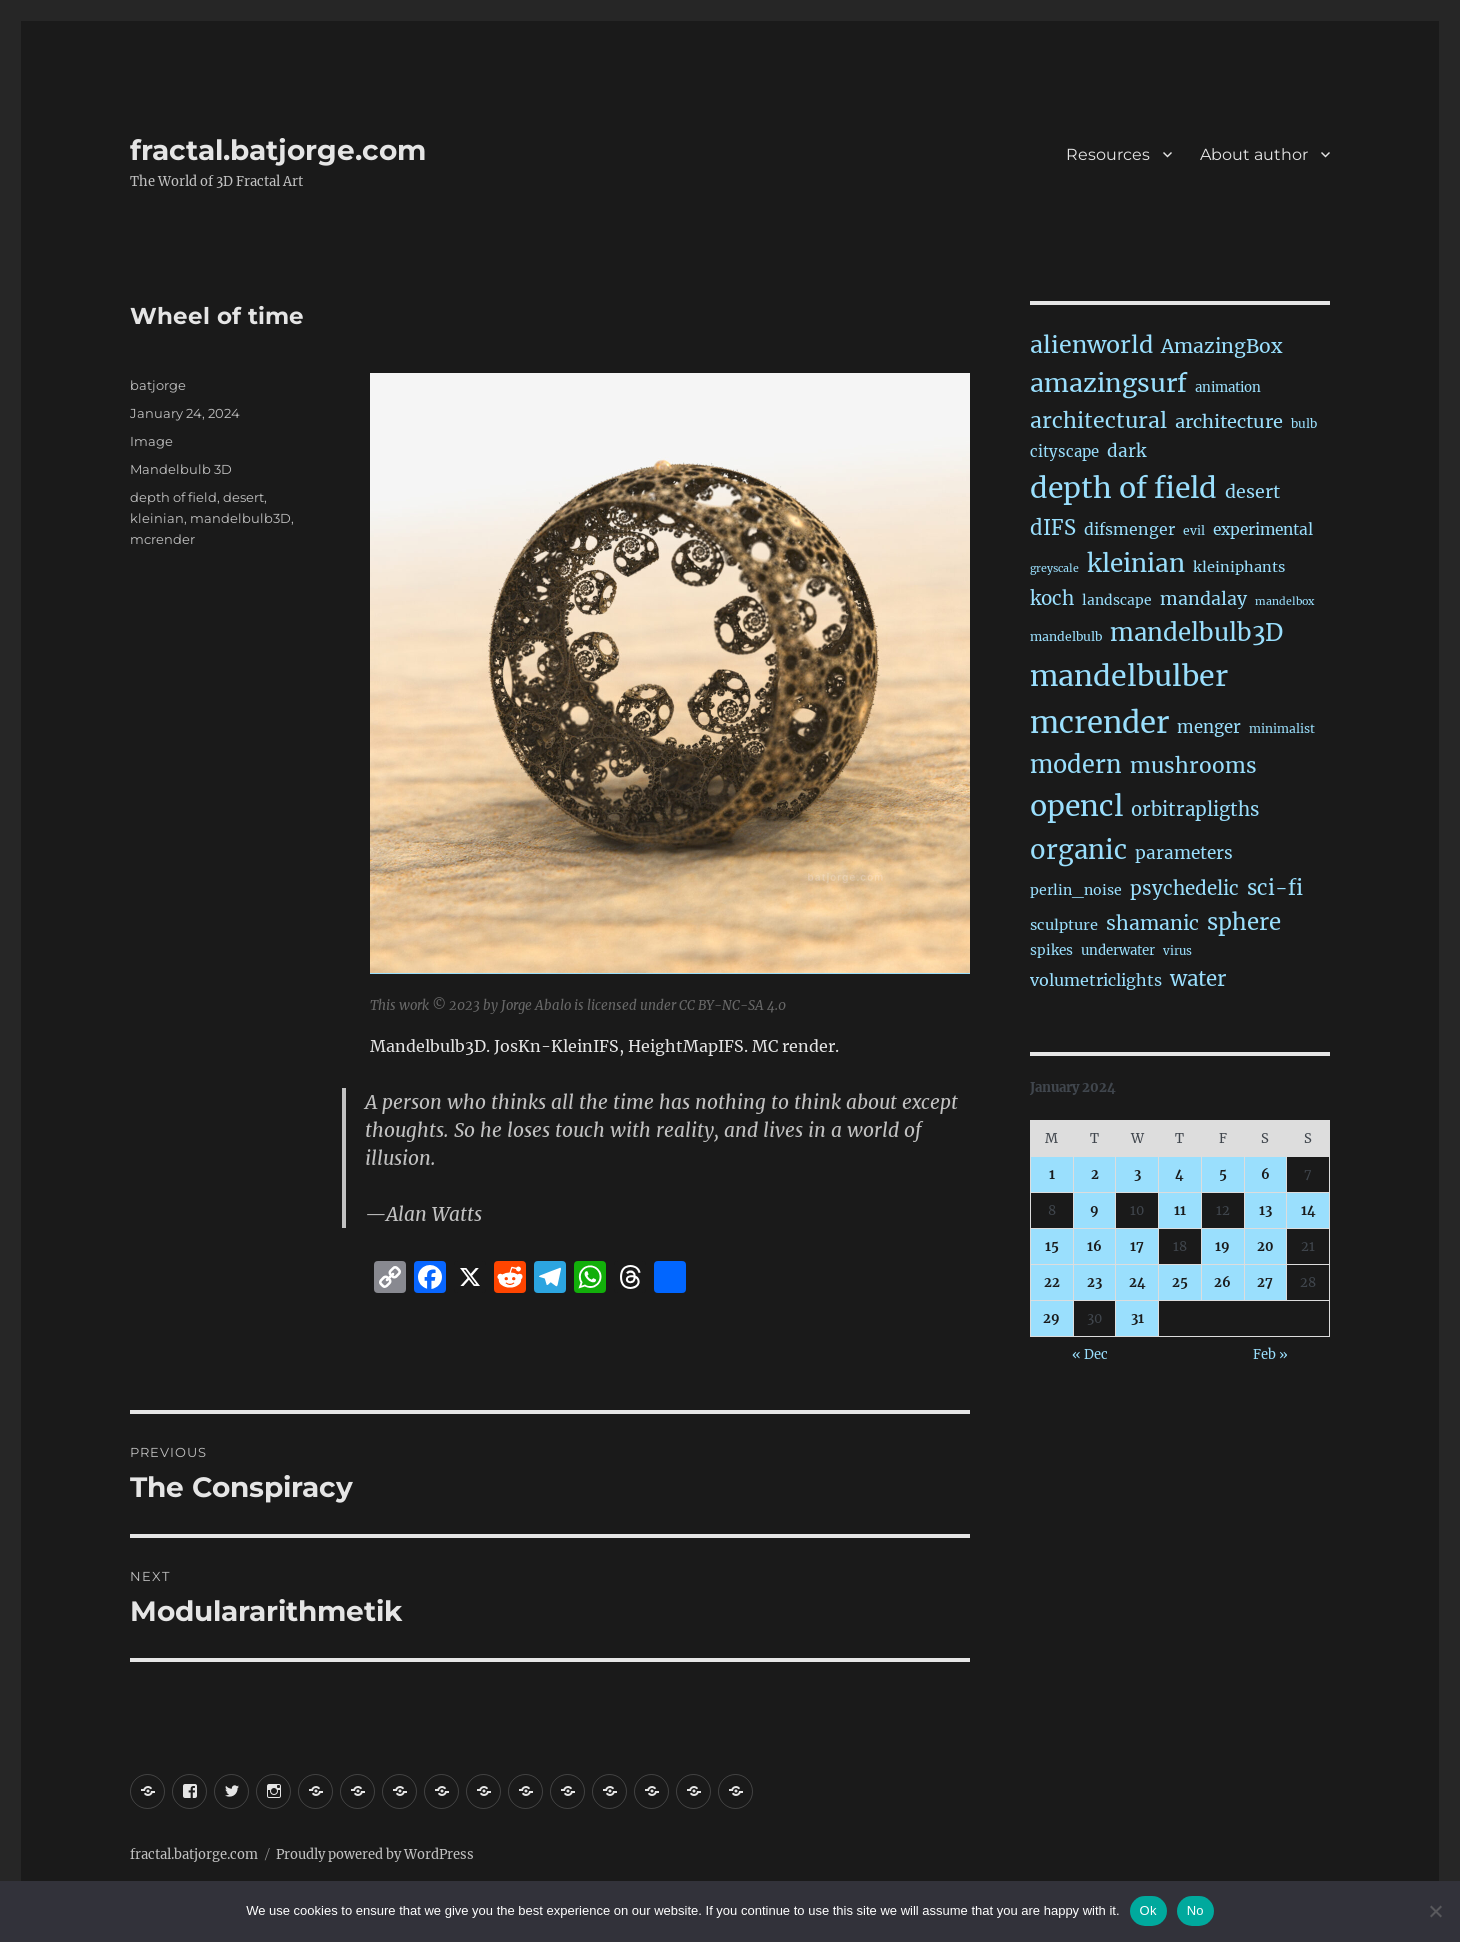 This screenshot has height=1942, width=1460. Describe the element at coordinates (1137, 1318) in the screenshot. I see `31 [Posts published on January 31, 2024]` at that location.